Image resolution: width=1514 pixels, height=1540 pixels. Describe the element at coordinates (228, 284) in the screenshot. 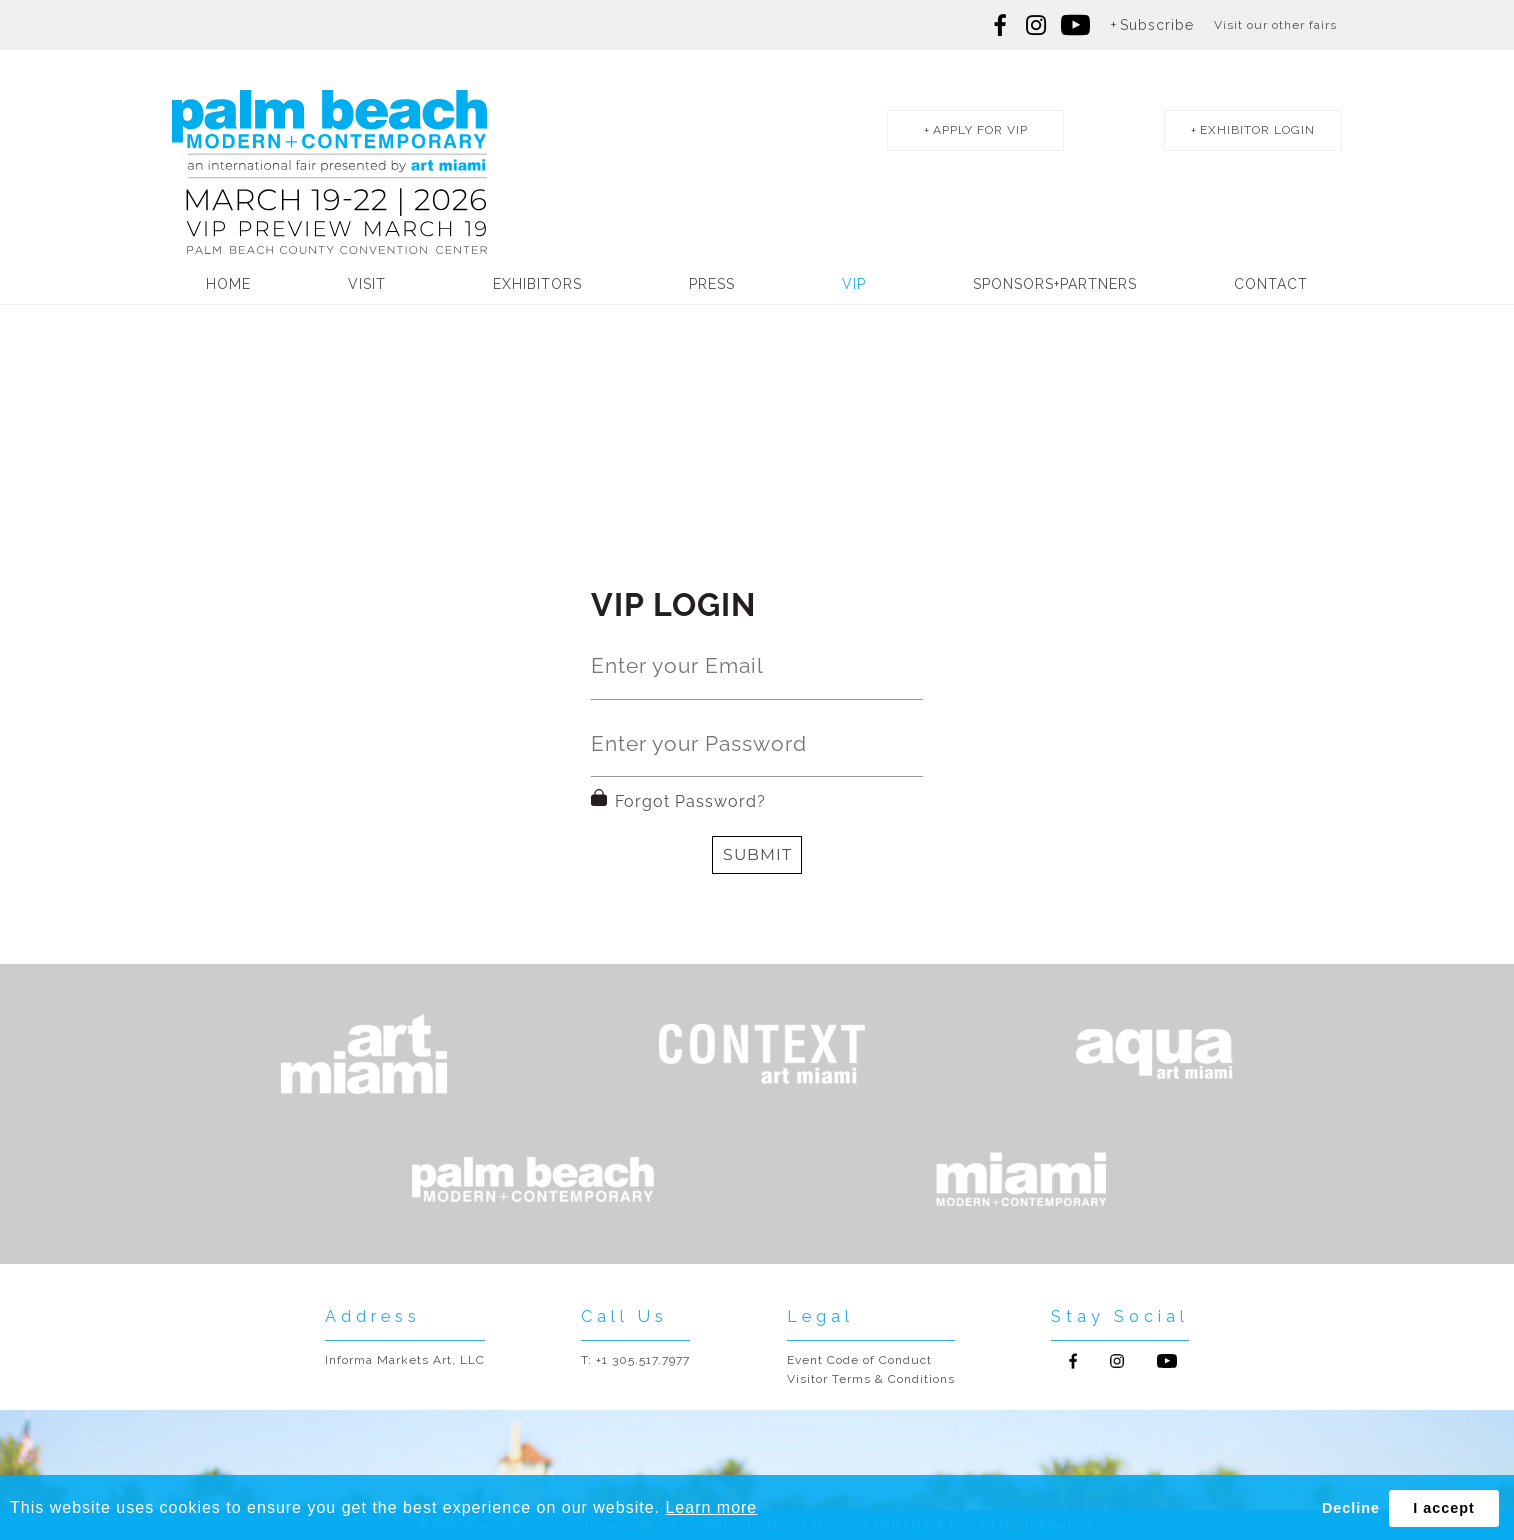

I see `Home` at that location.